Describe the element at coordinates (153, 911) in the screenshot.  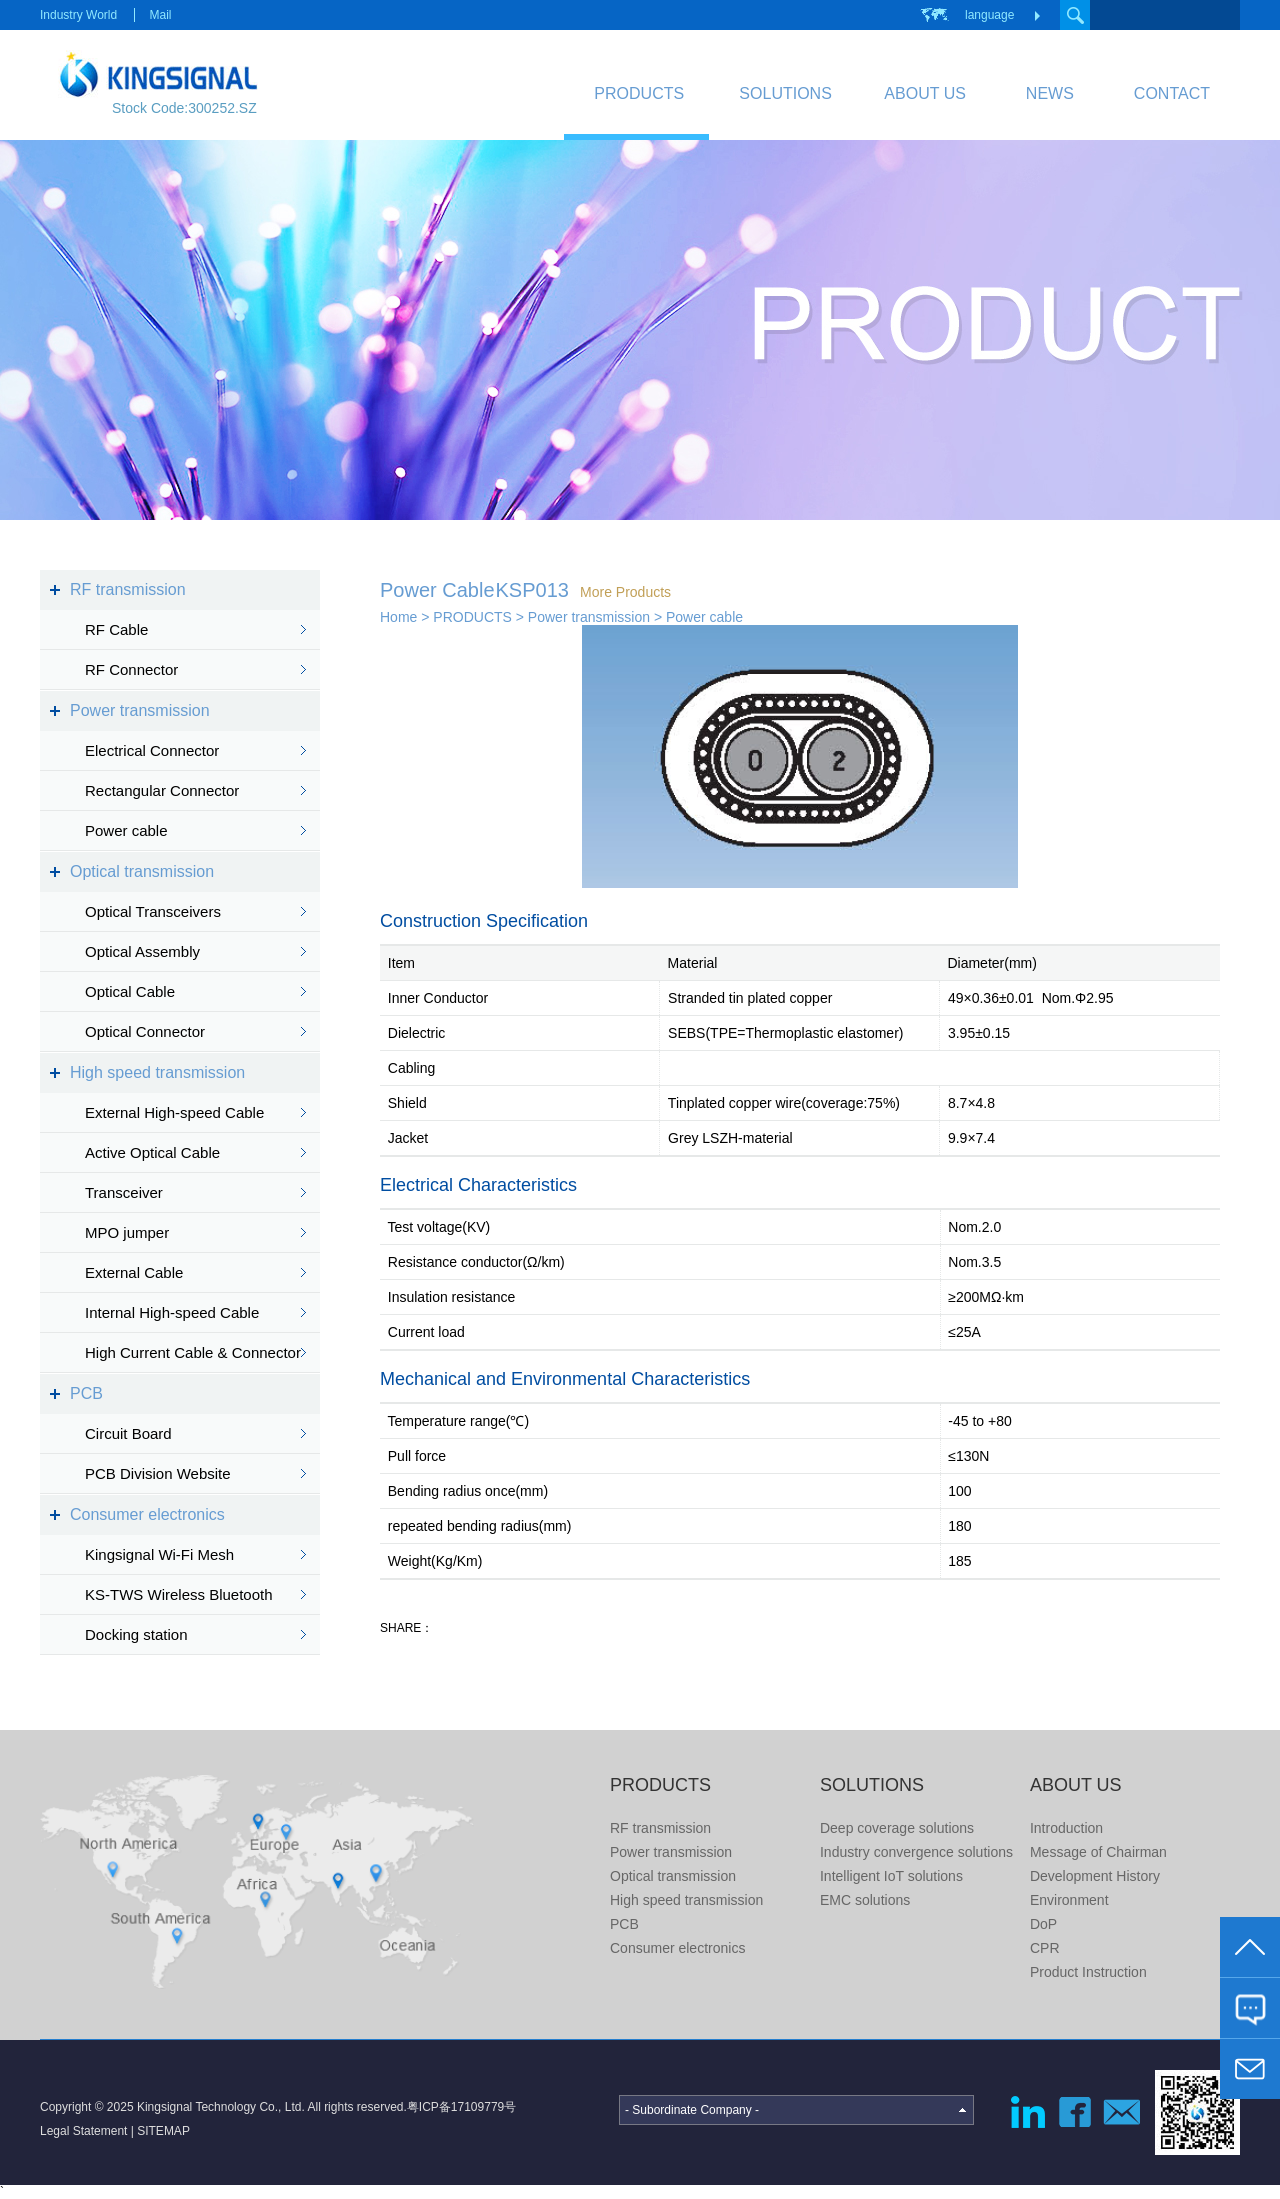
I see `Optical Transceivers` at that location.